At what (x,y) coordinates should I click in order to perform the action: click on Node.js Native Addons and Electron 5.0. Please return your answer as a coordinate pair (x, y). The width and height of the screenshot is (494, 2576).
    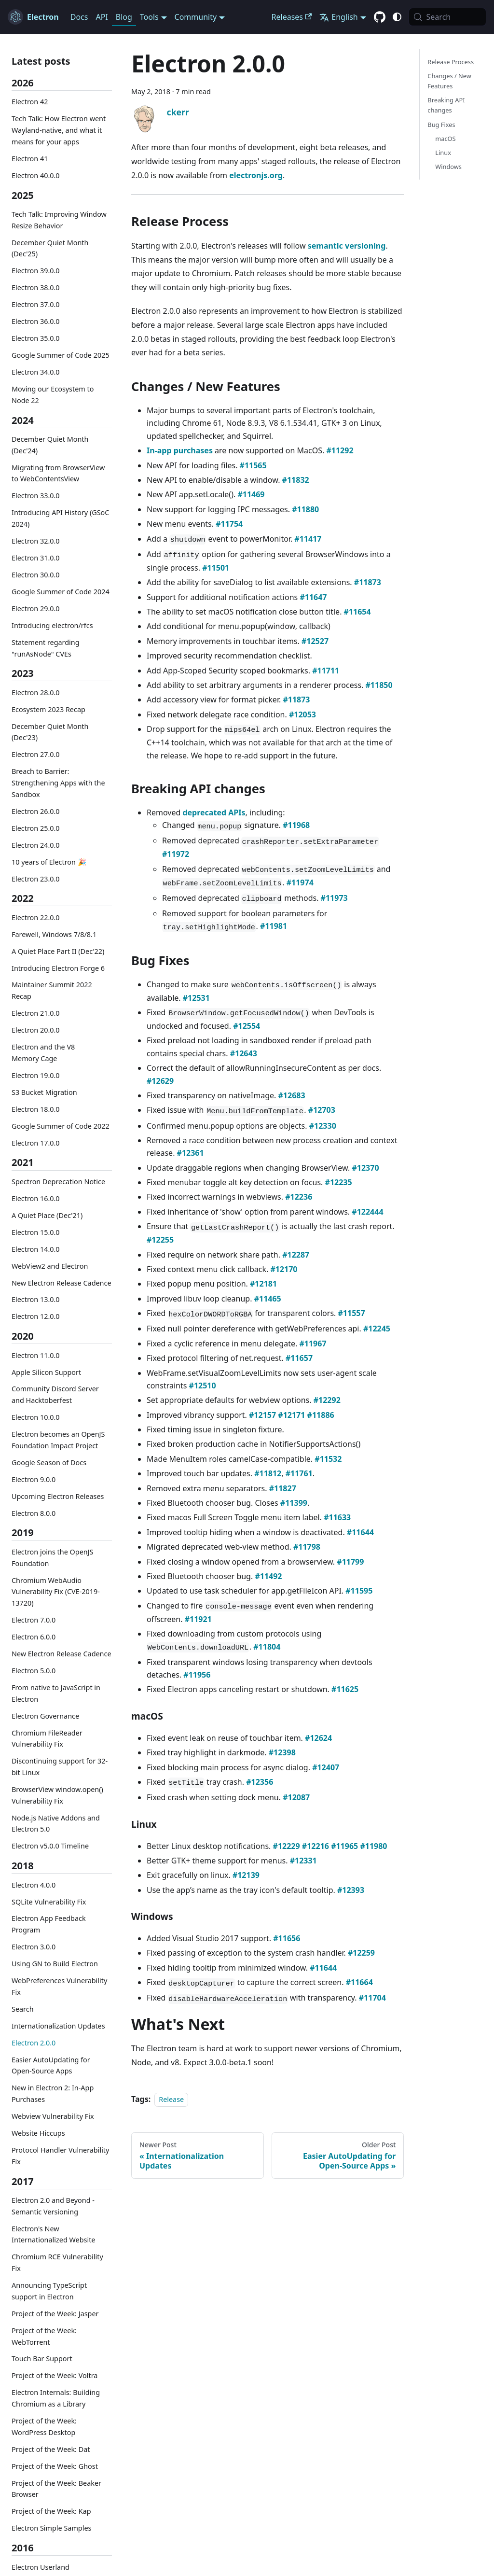
    Looking at the image, I should click on (56, 1823).